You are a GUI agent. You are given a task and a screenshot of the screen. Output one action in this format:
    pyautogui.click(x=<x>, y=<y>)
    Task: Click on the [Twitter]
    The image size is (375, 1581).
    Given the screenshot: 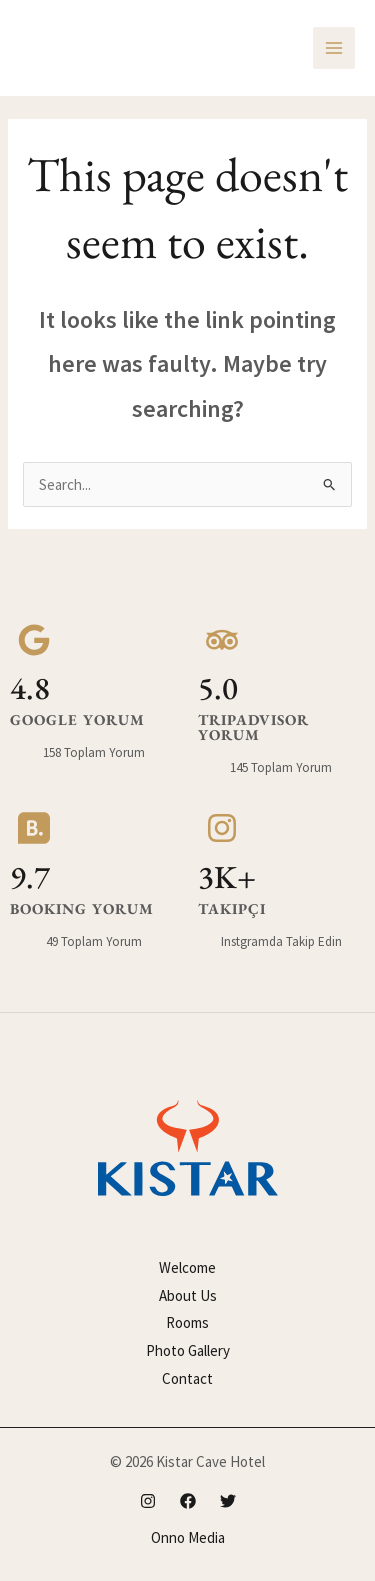 What is the action you would take?
    pyautogui.click(x=228, y=1501)
    